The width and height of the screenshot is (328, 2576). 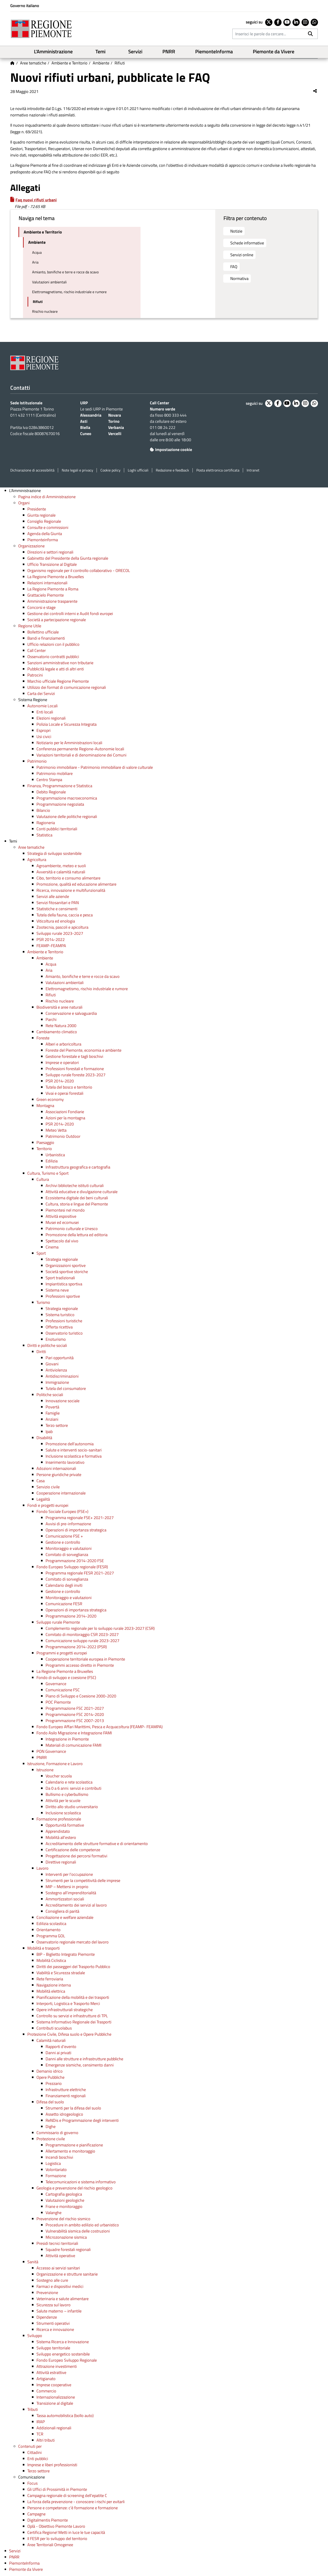 I want to click on ReNDis e Programmazione degli interventi, so click(x=82, y=2120).